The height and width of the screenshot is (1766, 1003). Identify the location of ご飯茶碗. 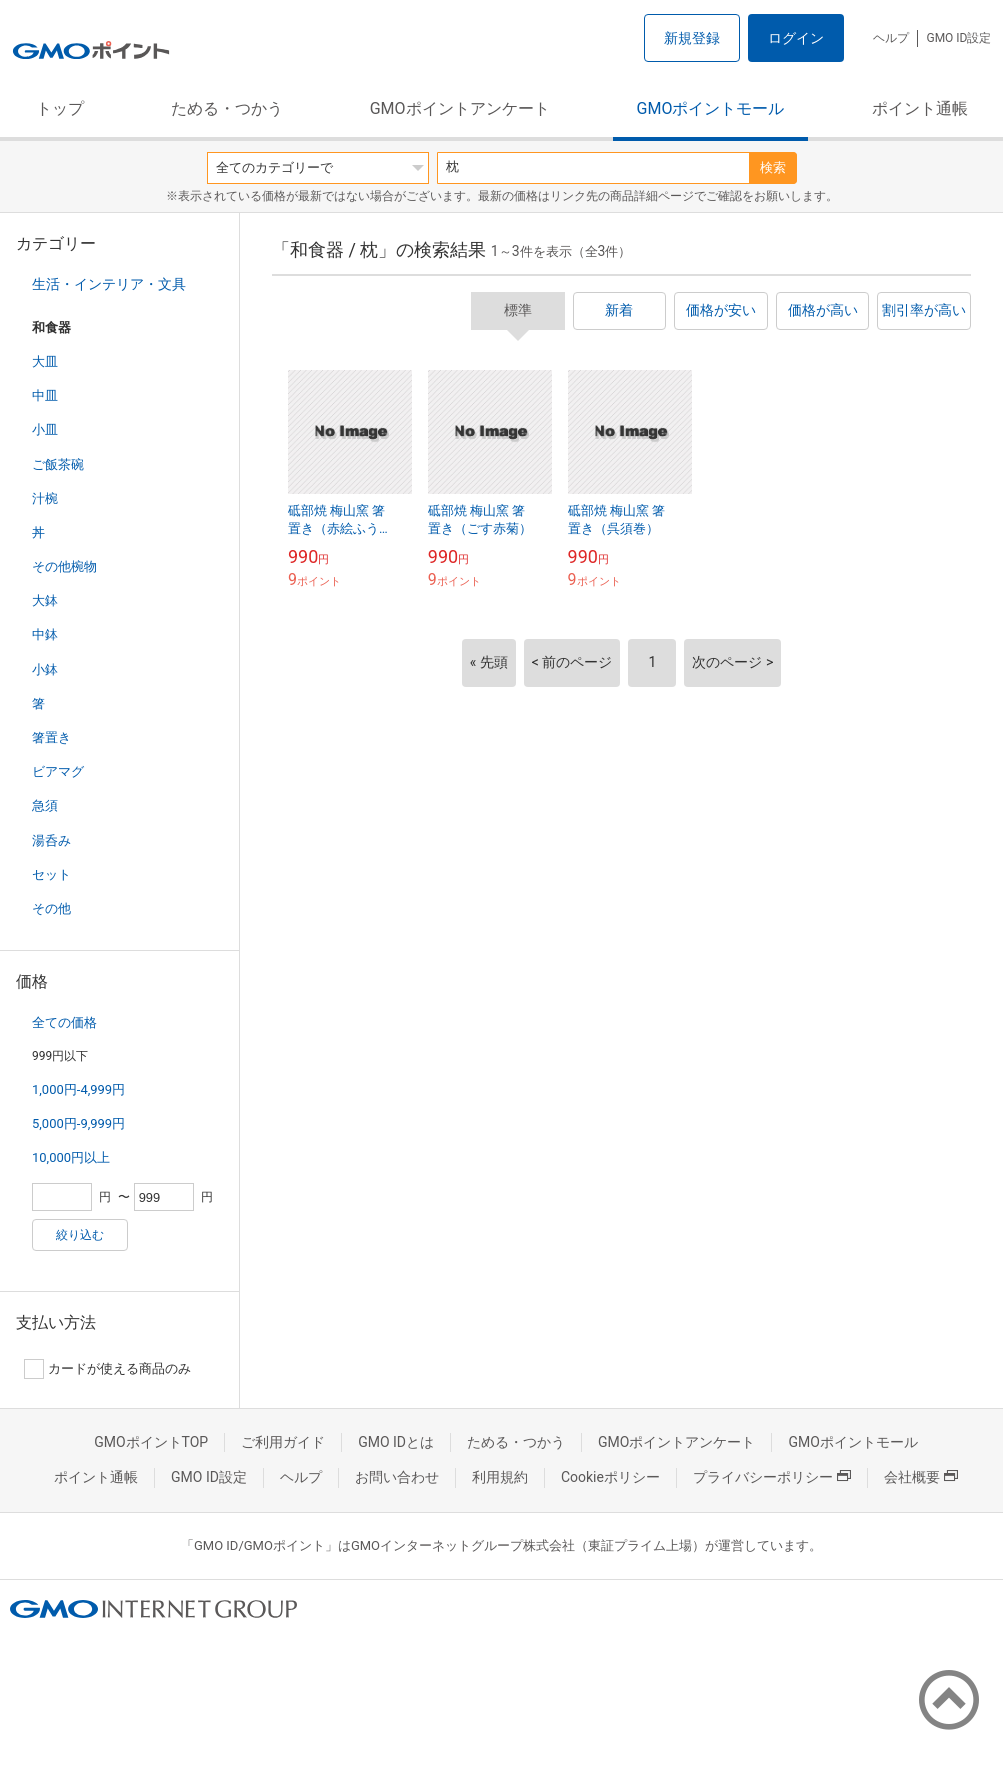
(58, 464).